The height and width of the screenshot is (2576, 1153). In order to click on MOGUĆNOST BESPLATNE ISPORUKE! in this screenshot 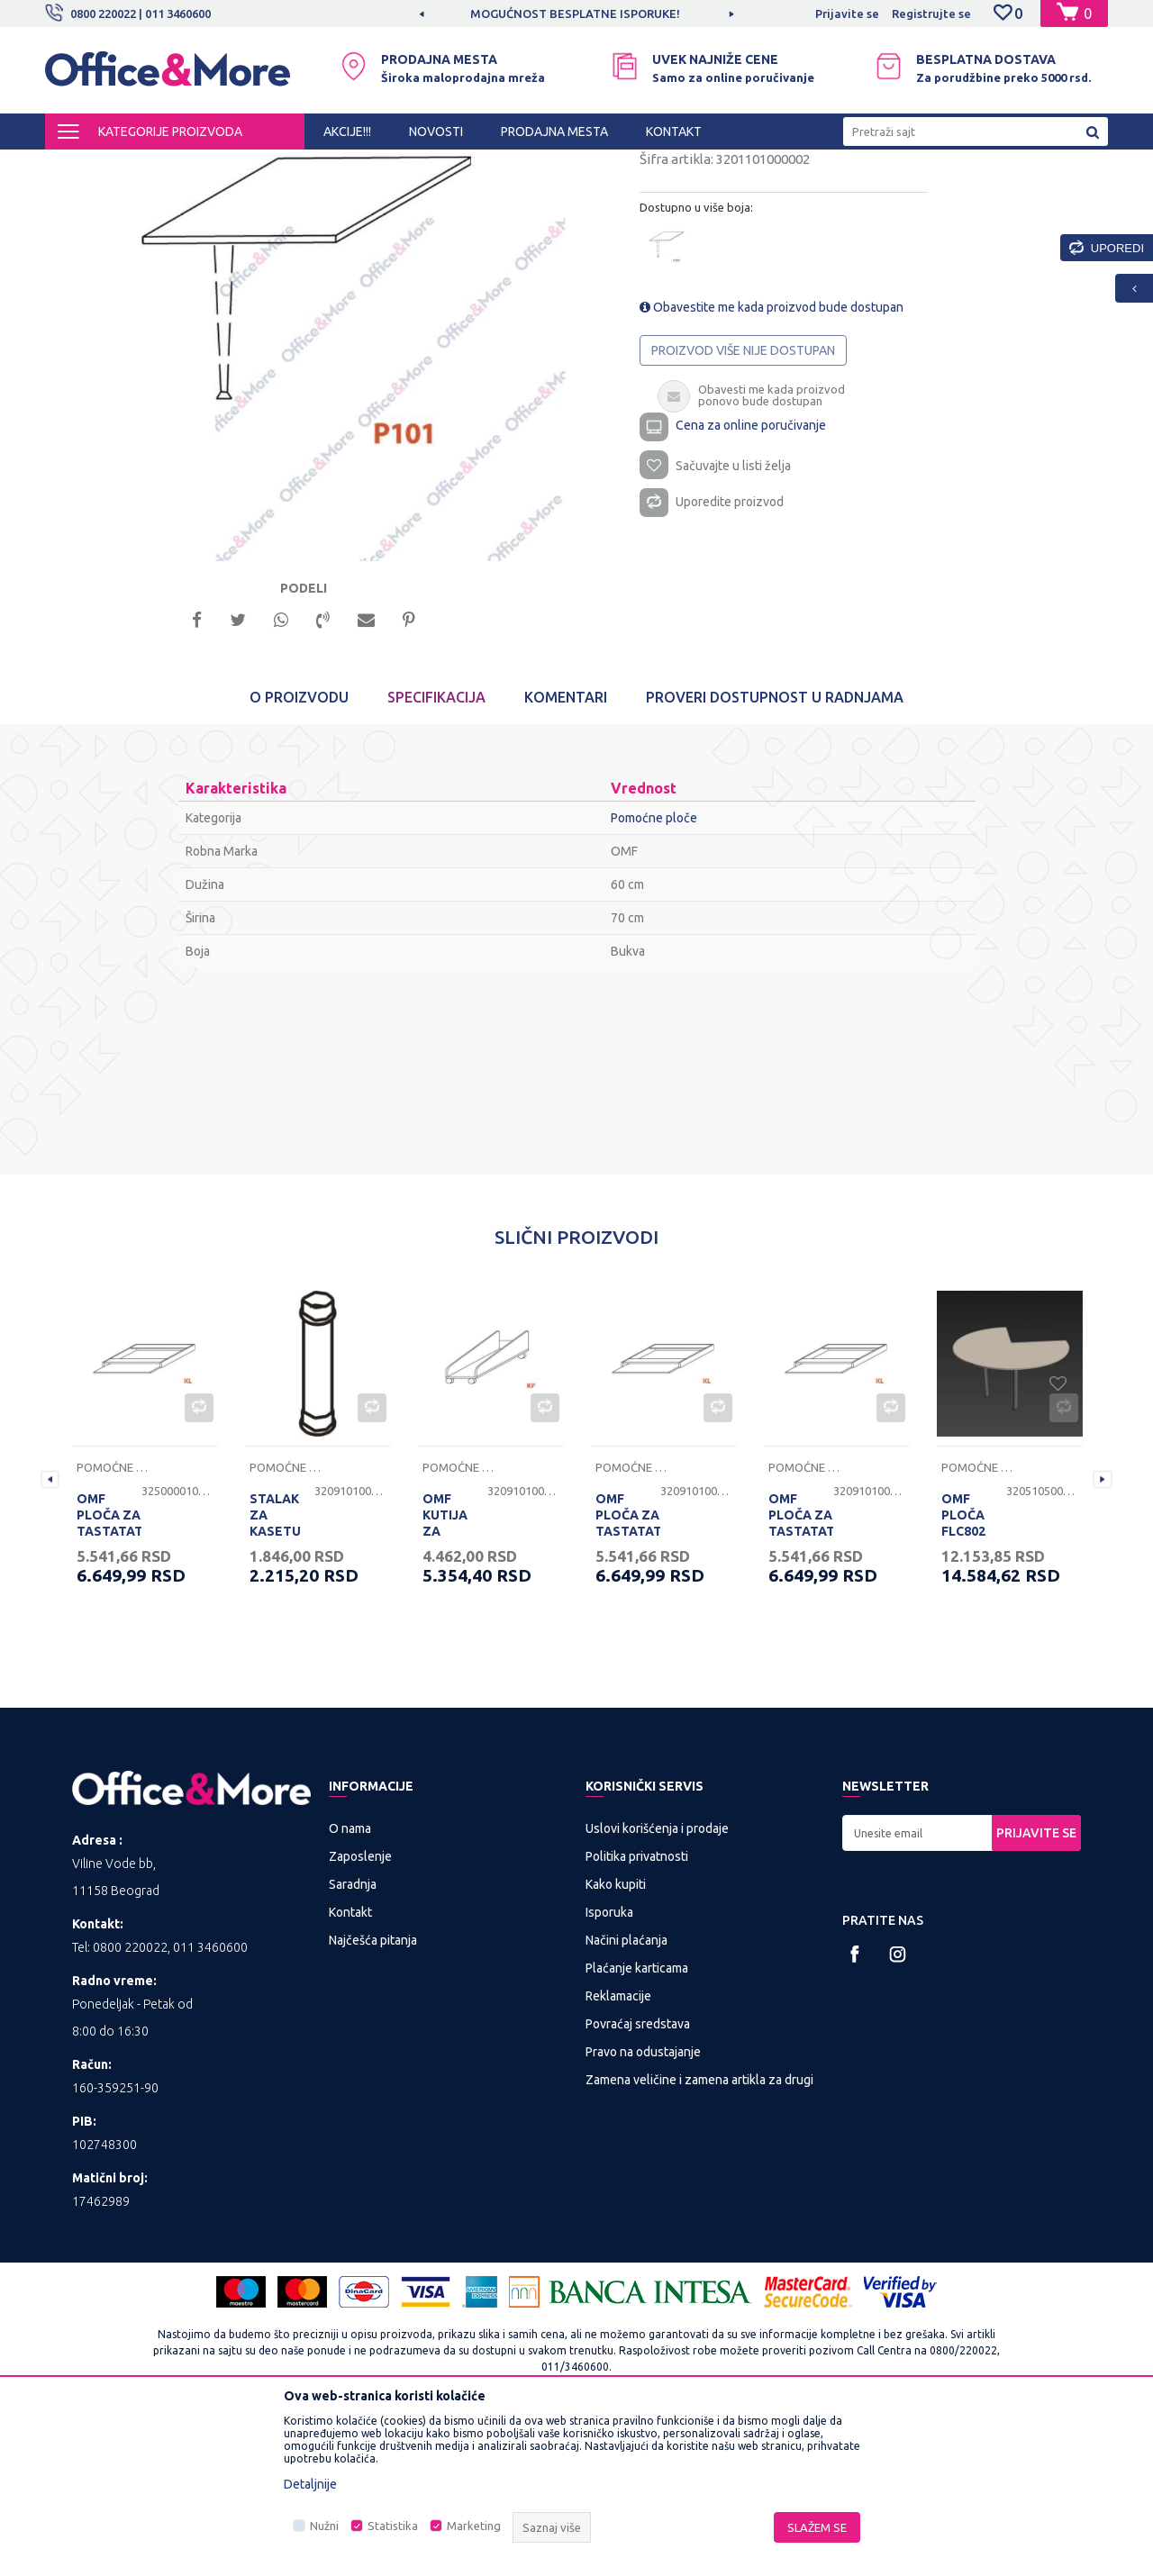, I will do `click(575, 13)`.